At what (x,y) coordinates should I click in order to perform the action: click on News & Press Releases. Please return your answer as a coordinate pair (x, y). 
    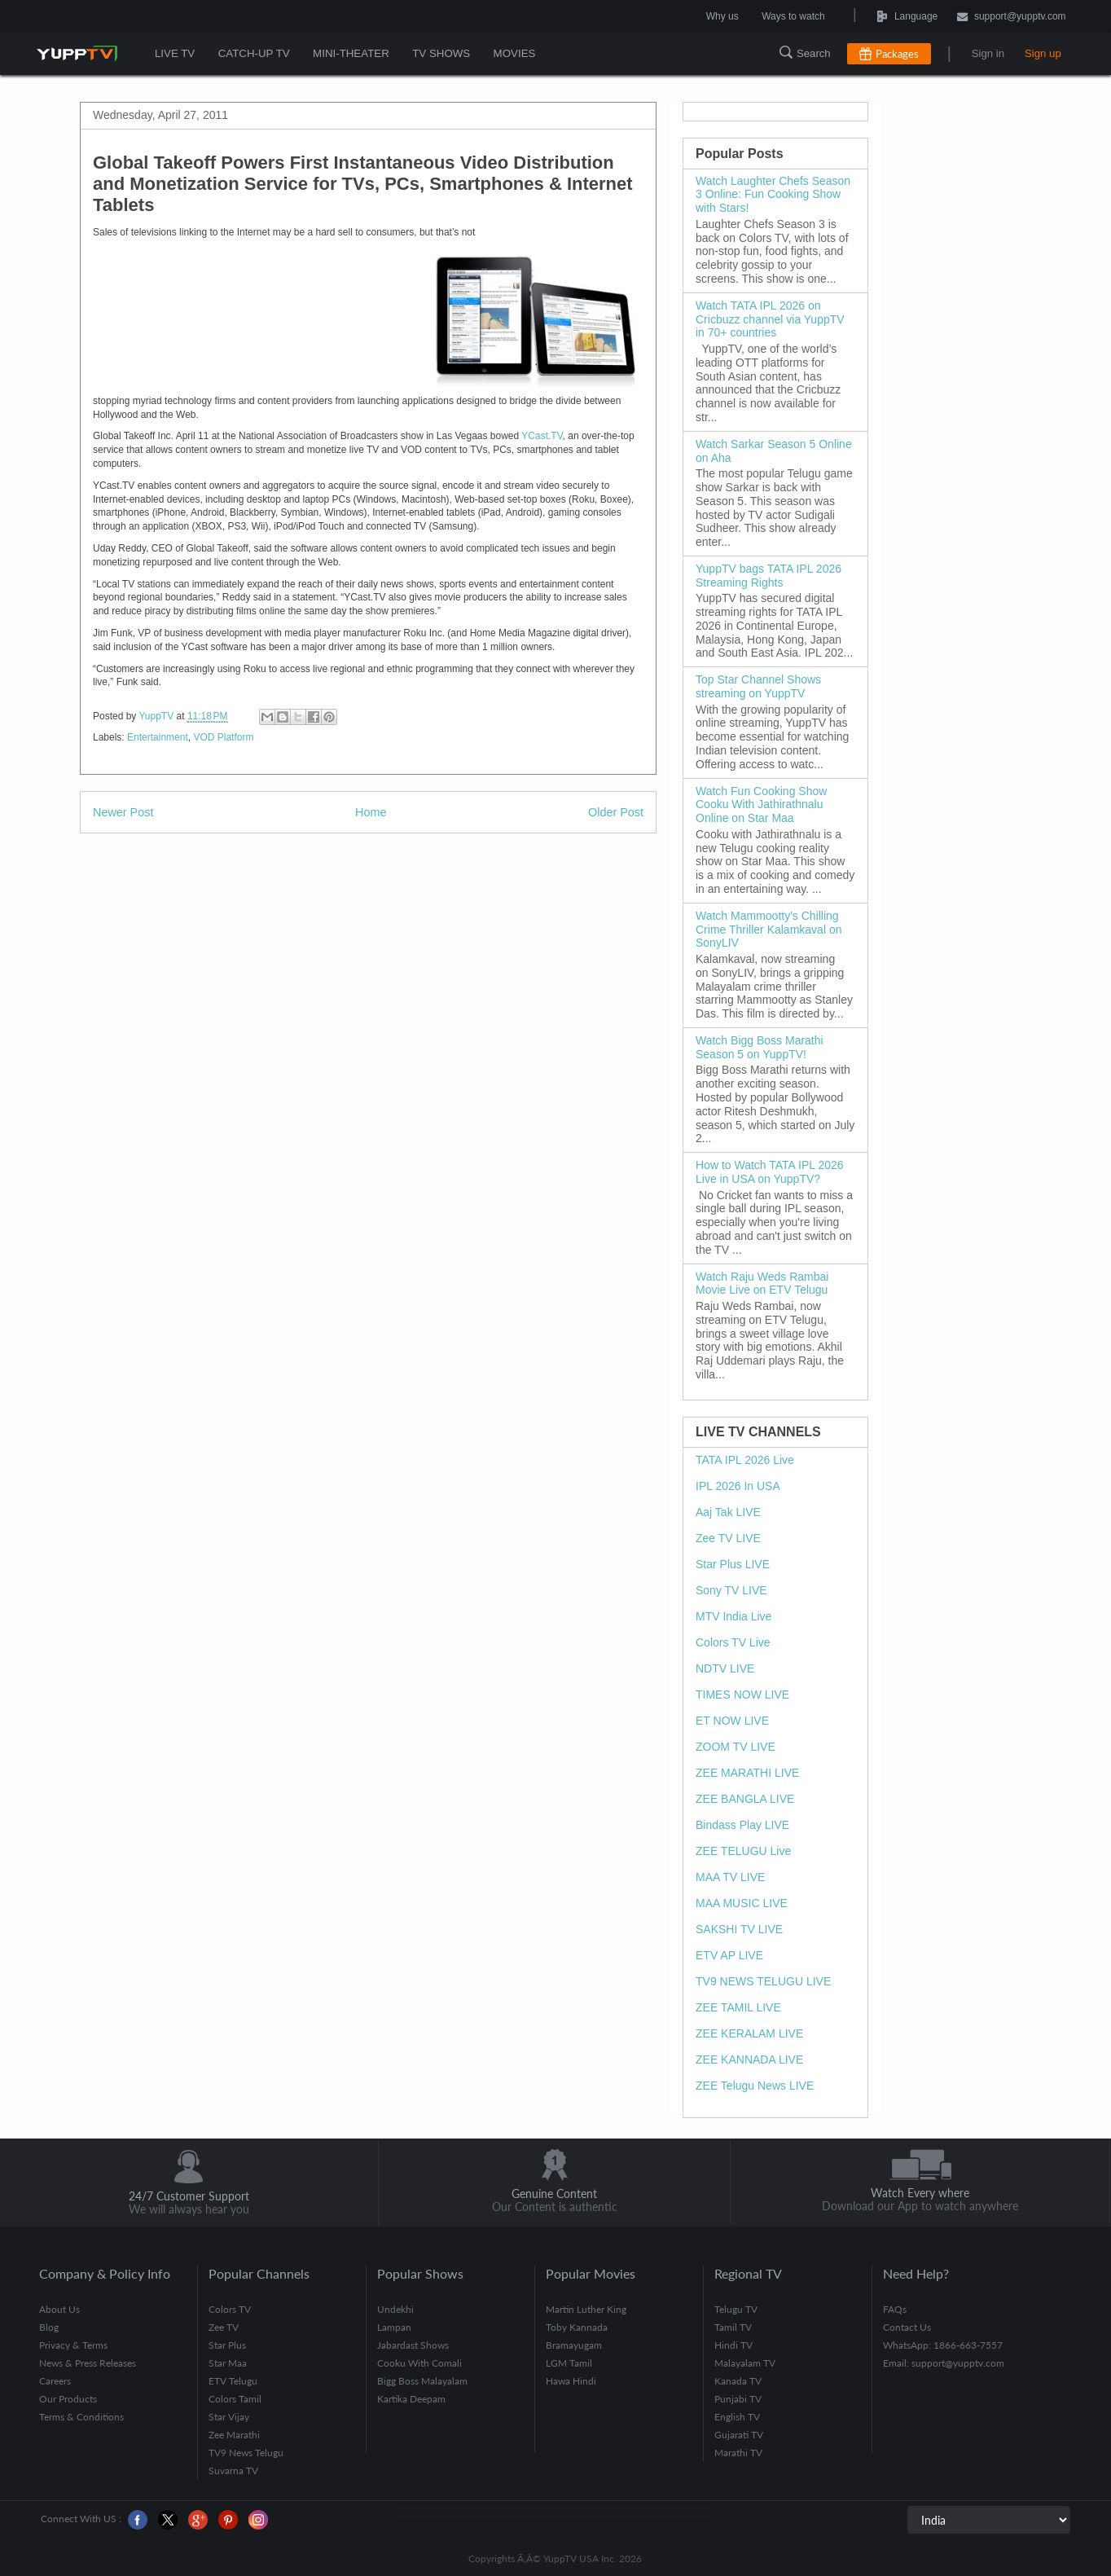
    Looking at the image, I should click on (87, 2363).